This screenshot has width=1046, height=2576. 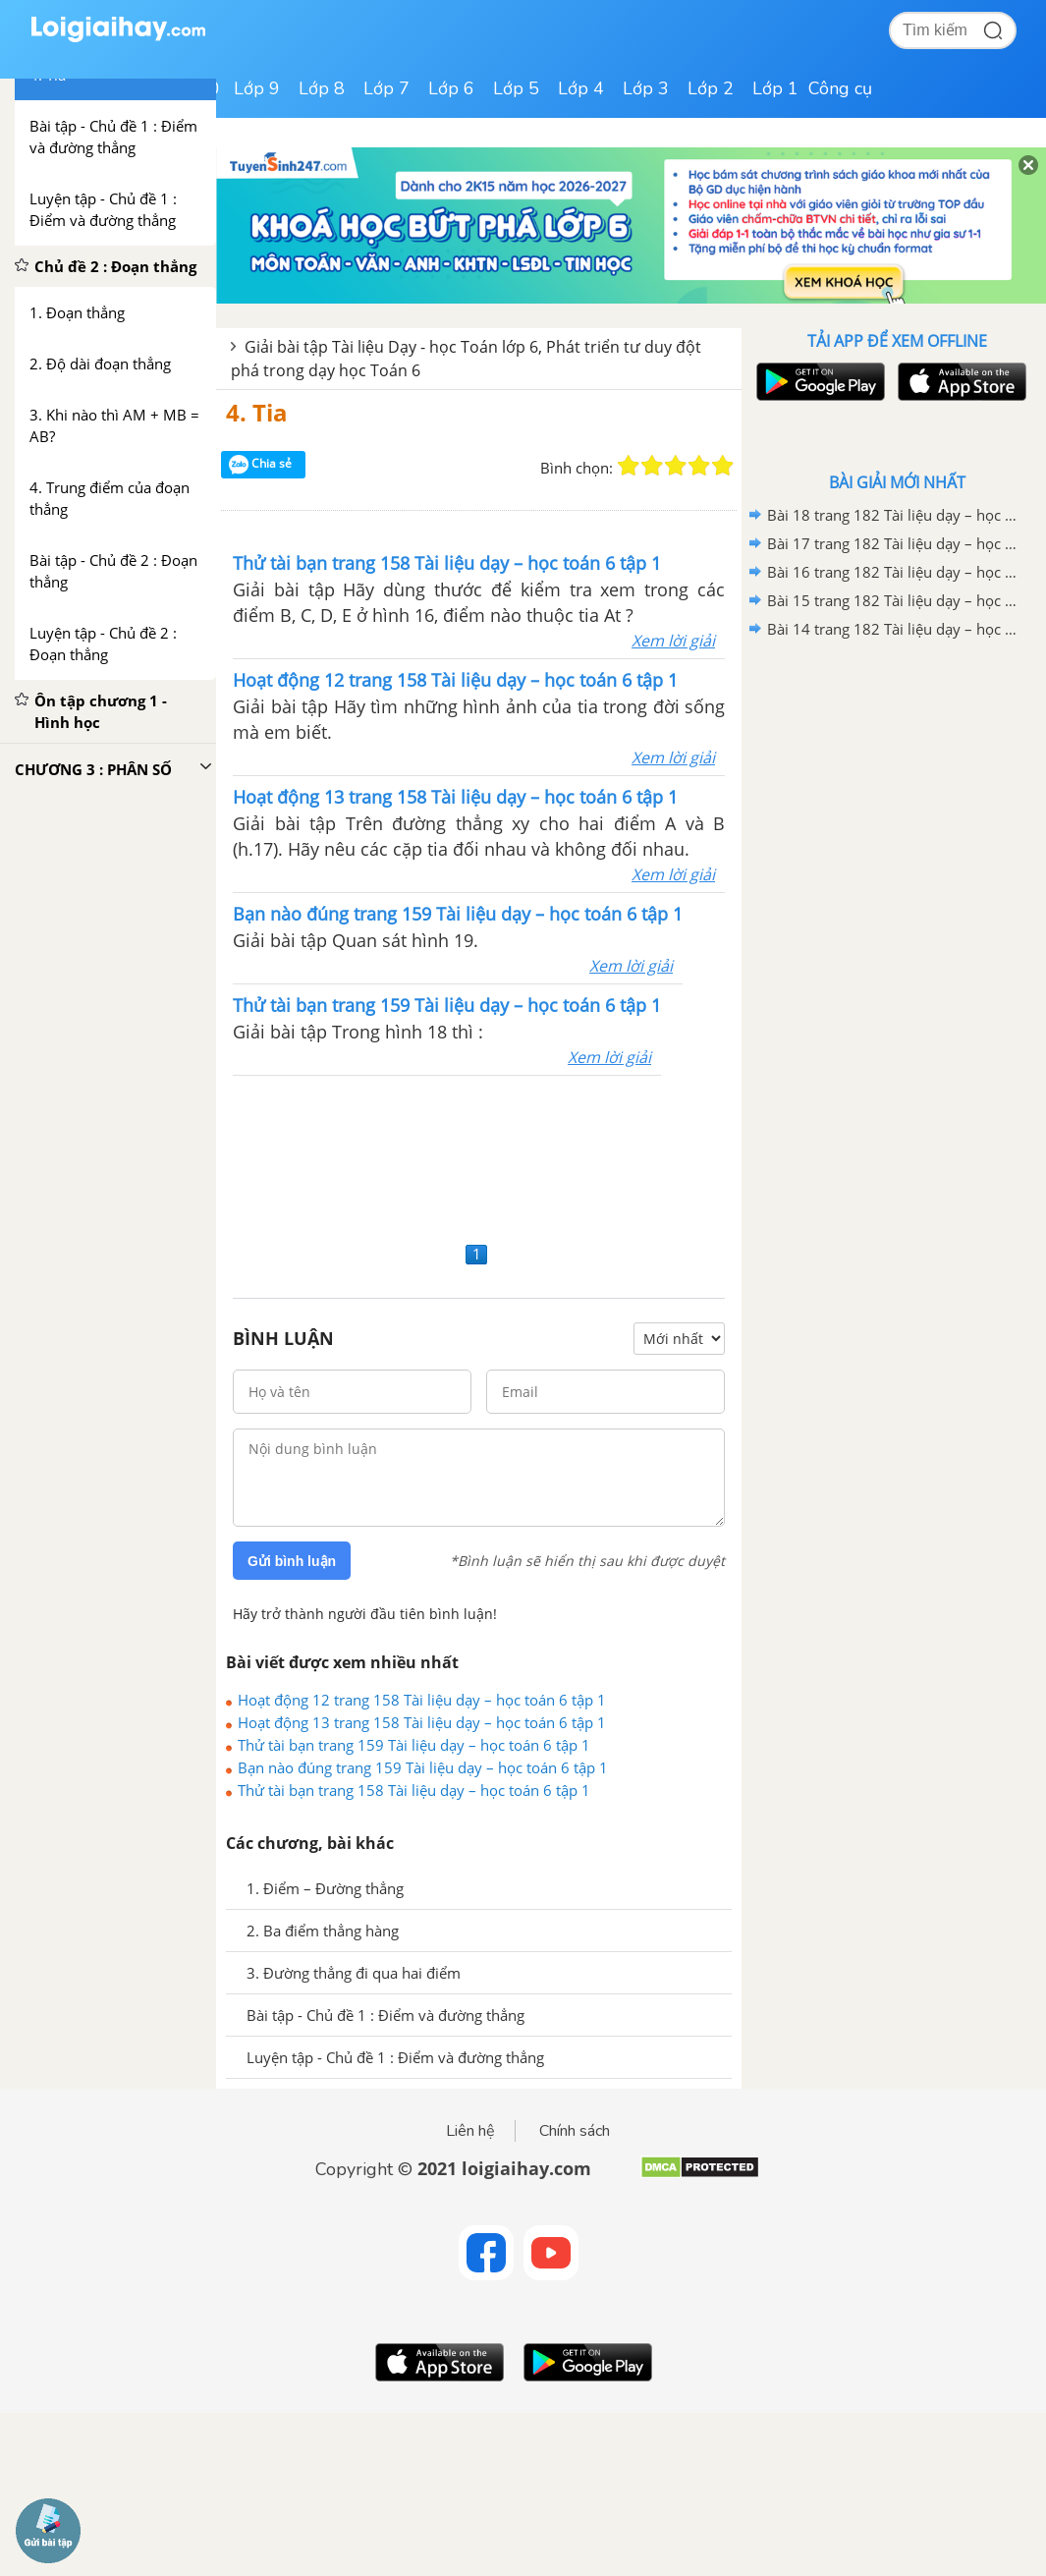 I want to click on Liên hệ, so click(x=470, y=2131).